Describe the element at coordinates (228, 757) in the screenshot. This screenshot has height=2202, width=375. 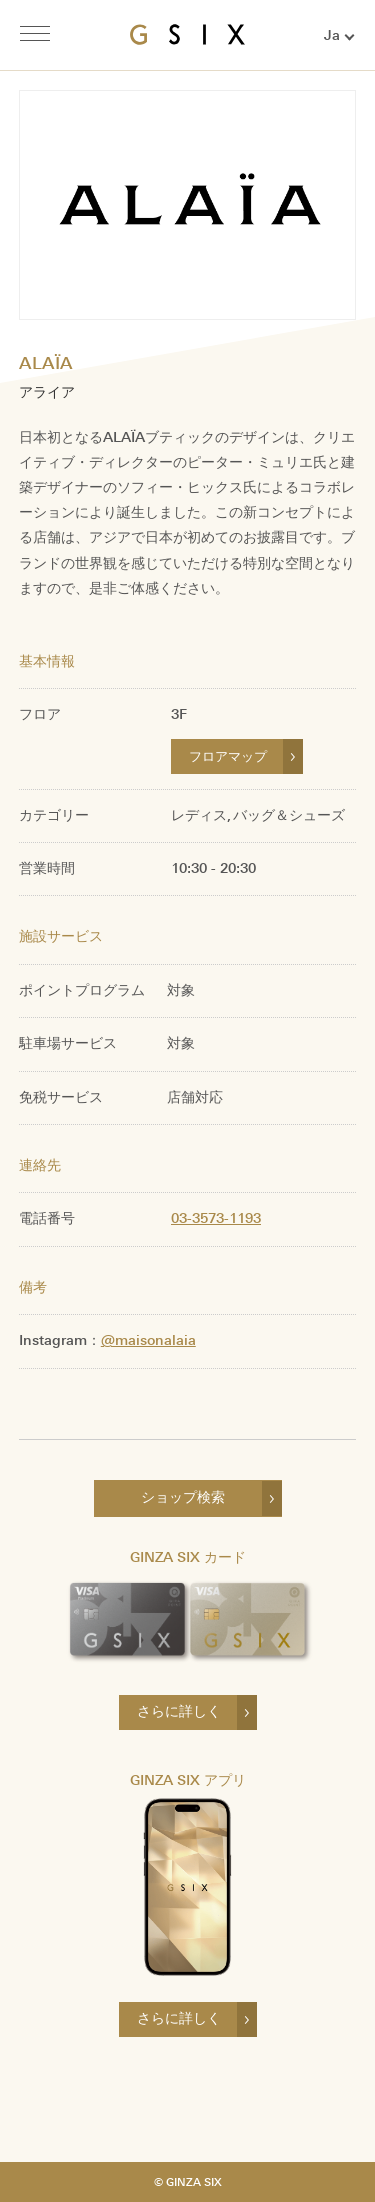
I see `フロアマップ` at that location.